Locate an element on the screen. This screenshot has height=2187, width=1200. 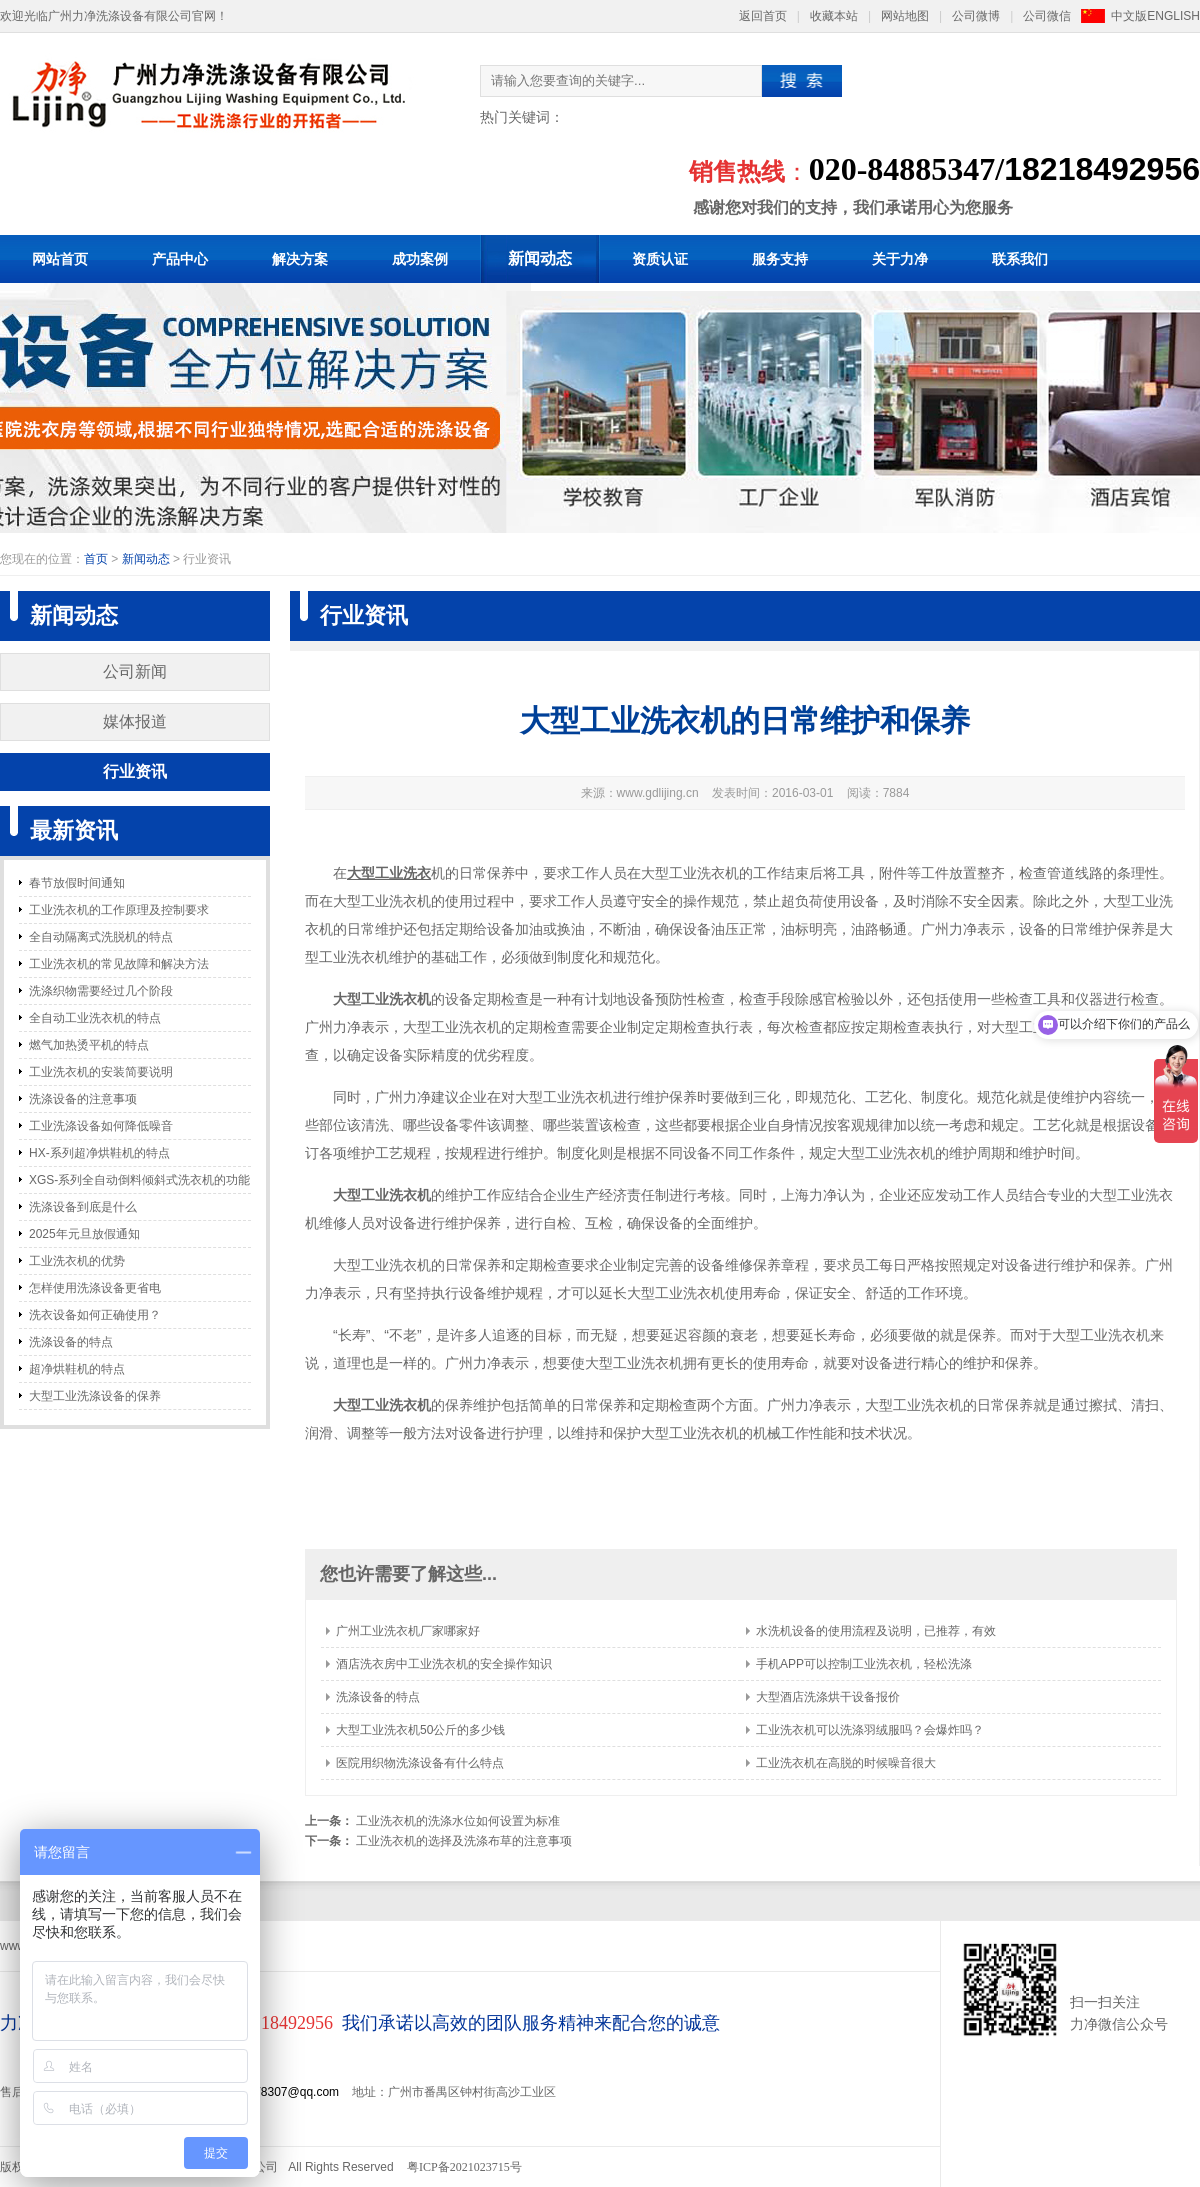
工业洗衣机的洗涤水位如何设置为标准 is located at coordinates (458, 1821).